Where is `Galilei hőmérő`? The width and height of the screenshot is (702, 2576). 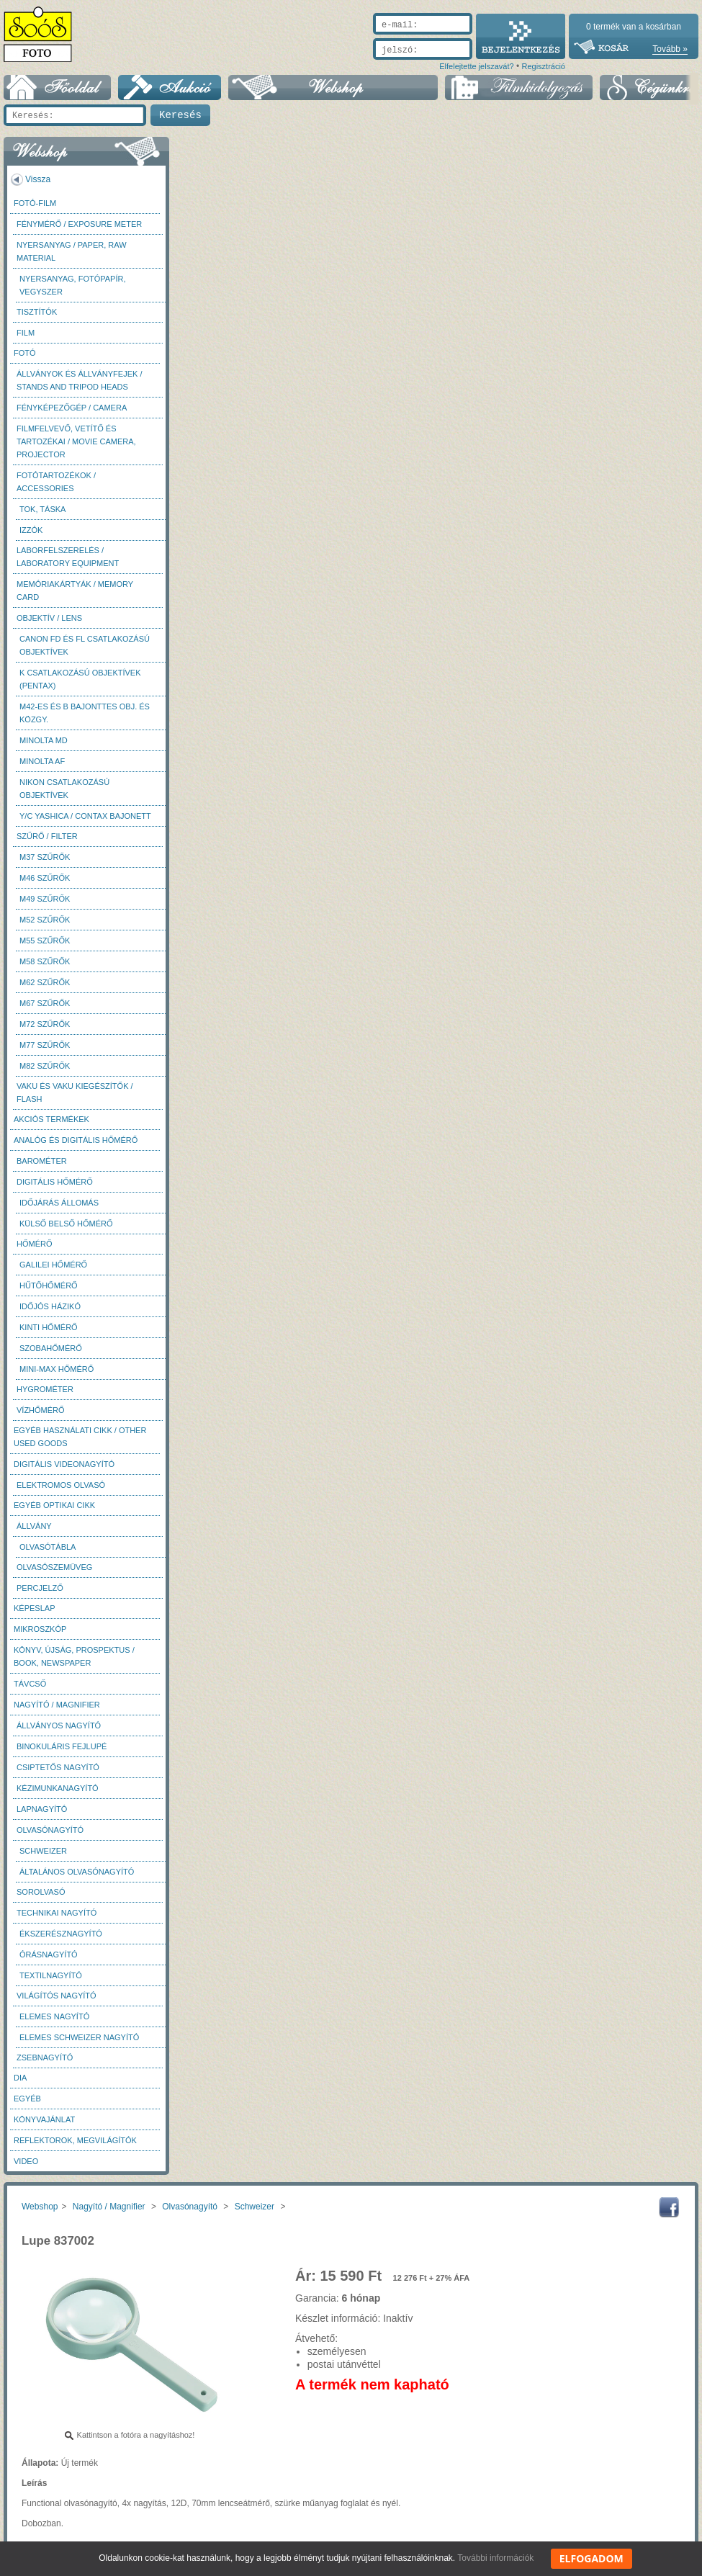 Galilei hőmérő is located at coordinates (53, 1264).